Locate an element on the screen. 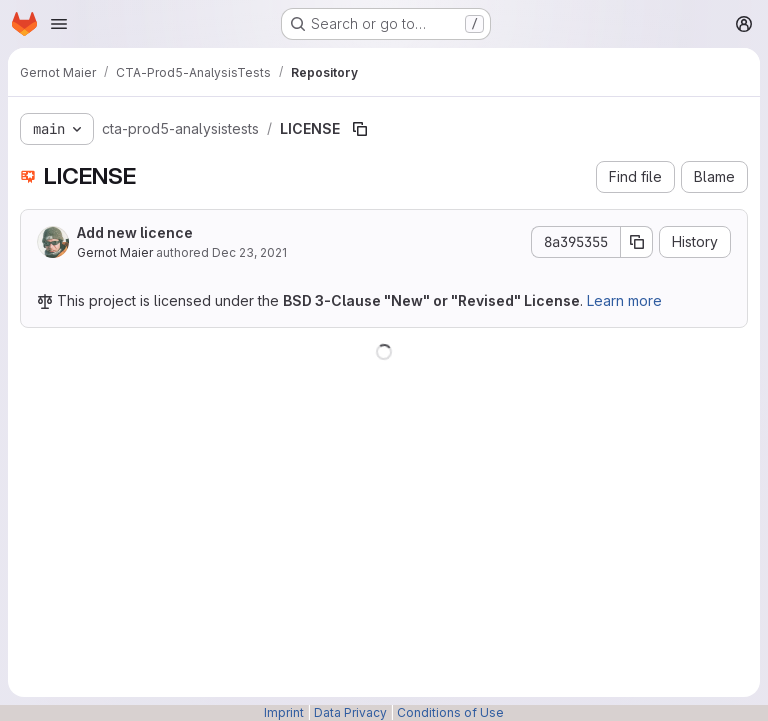 This screenshot has width=768, height=721. Dec 23, 2021 [December 23, 2021 at 7:54:43 AM UTC] is located at coordinates (249, 252).